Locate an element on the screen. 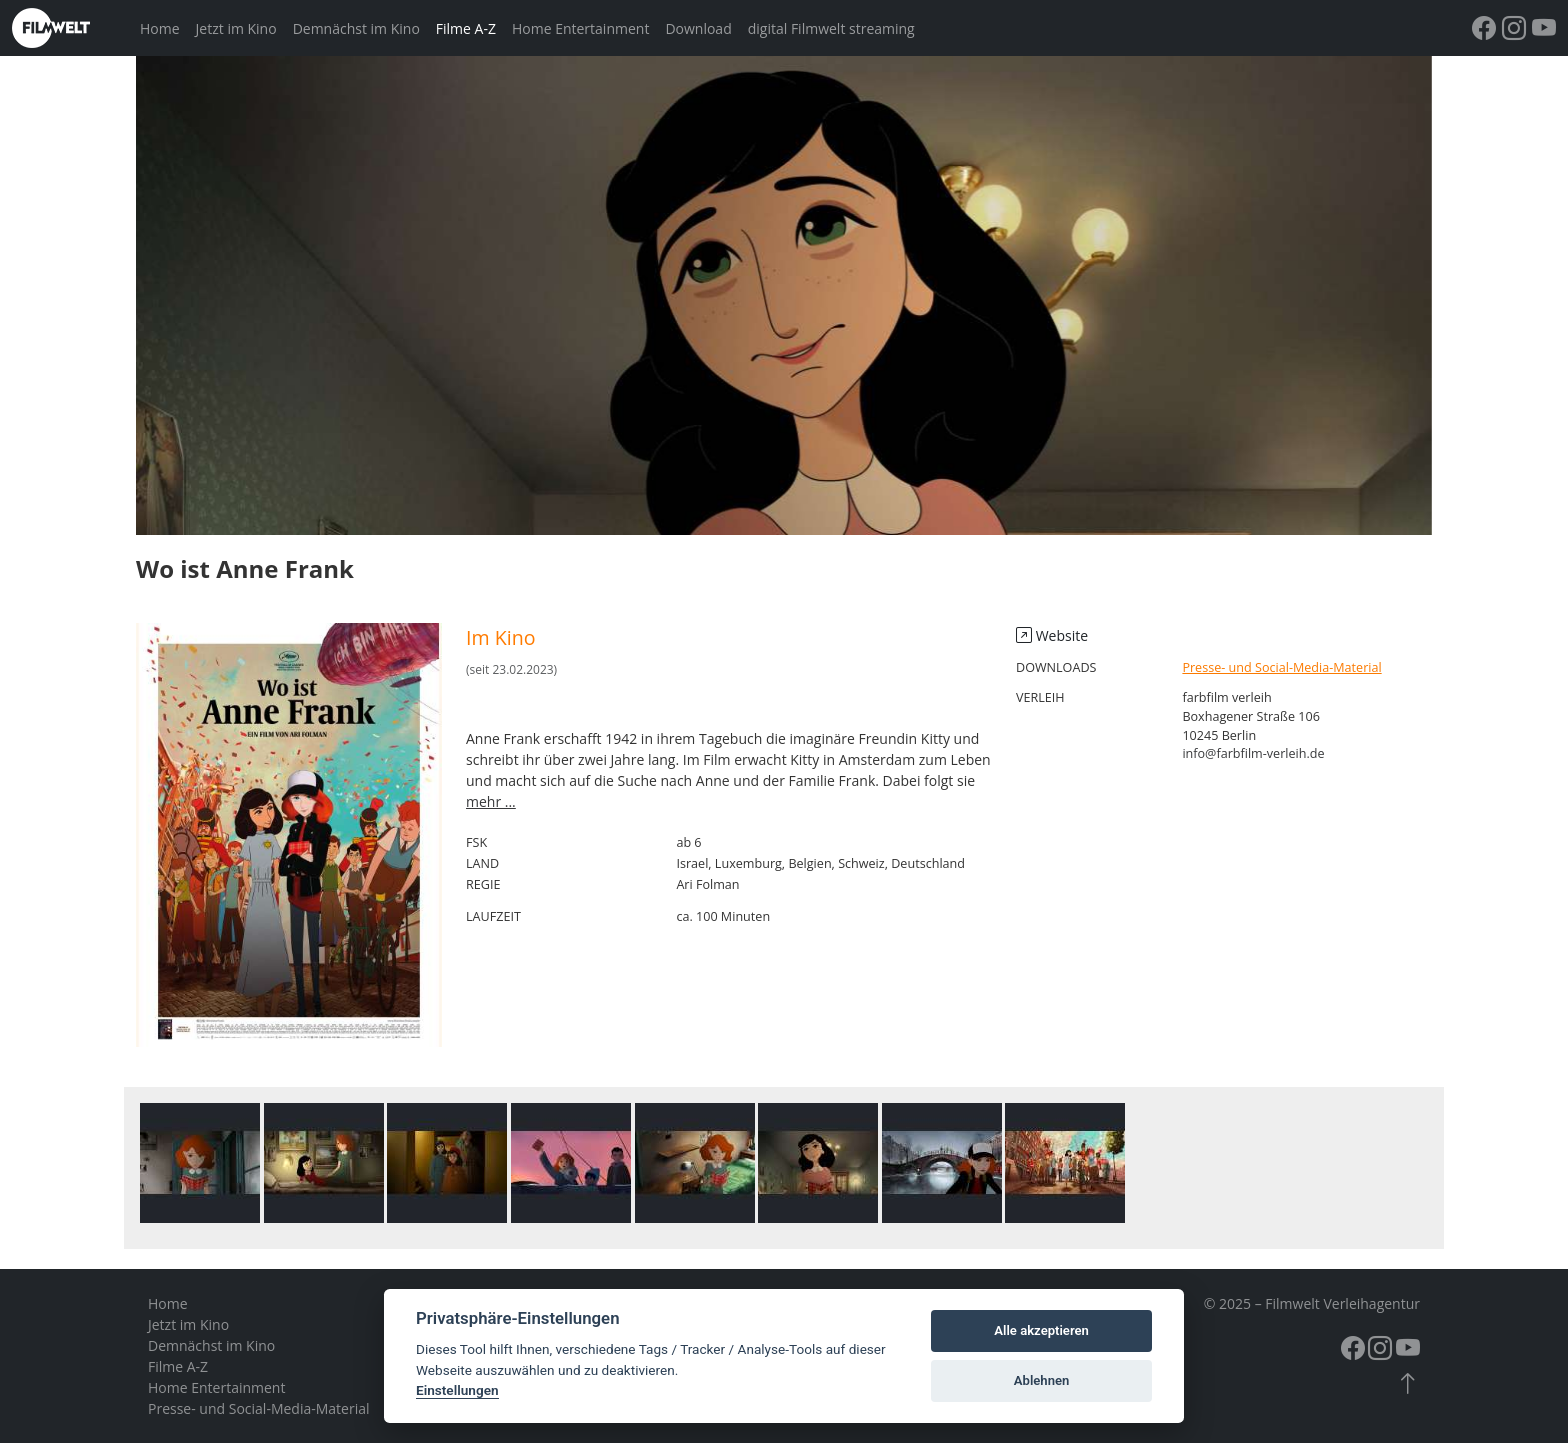 The image size is (1568, 1443). Home is located at coordinates (160, 28).